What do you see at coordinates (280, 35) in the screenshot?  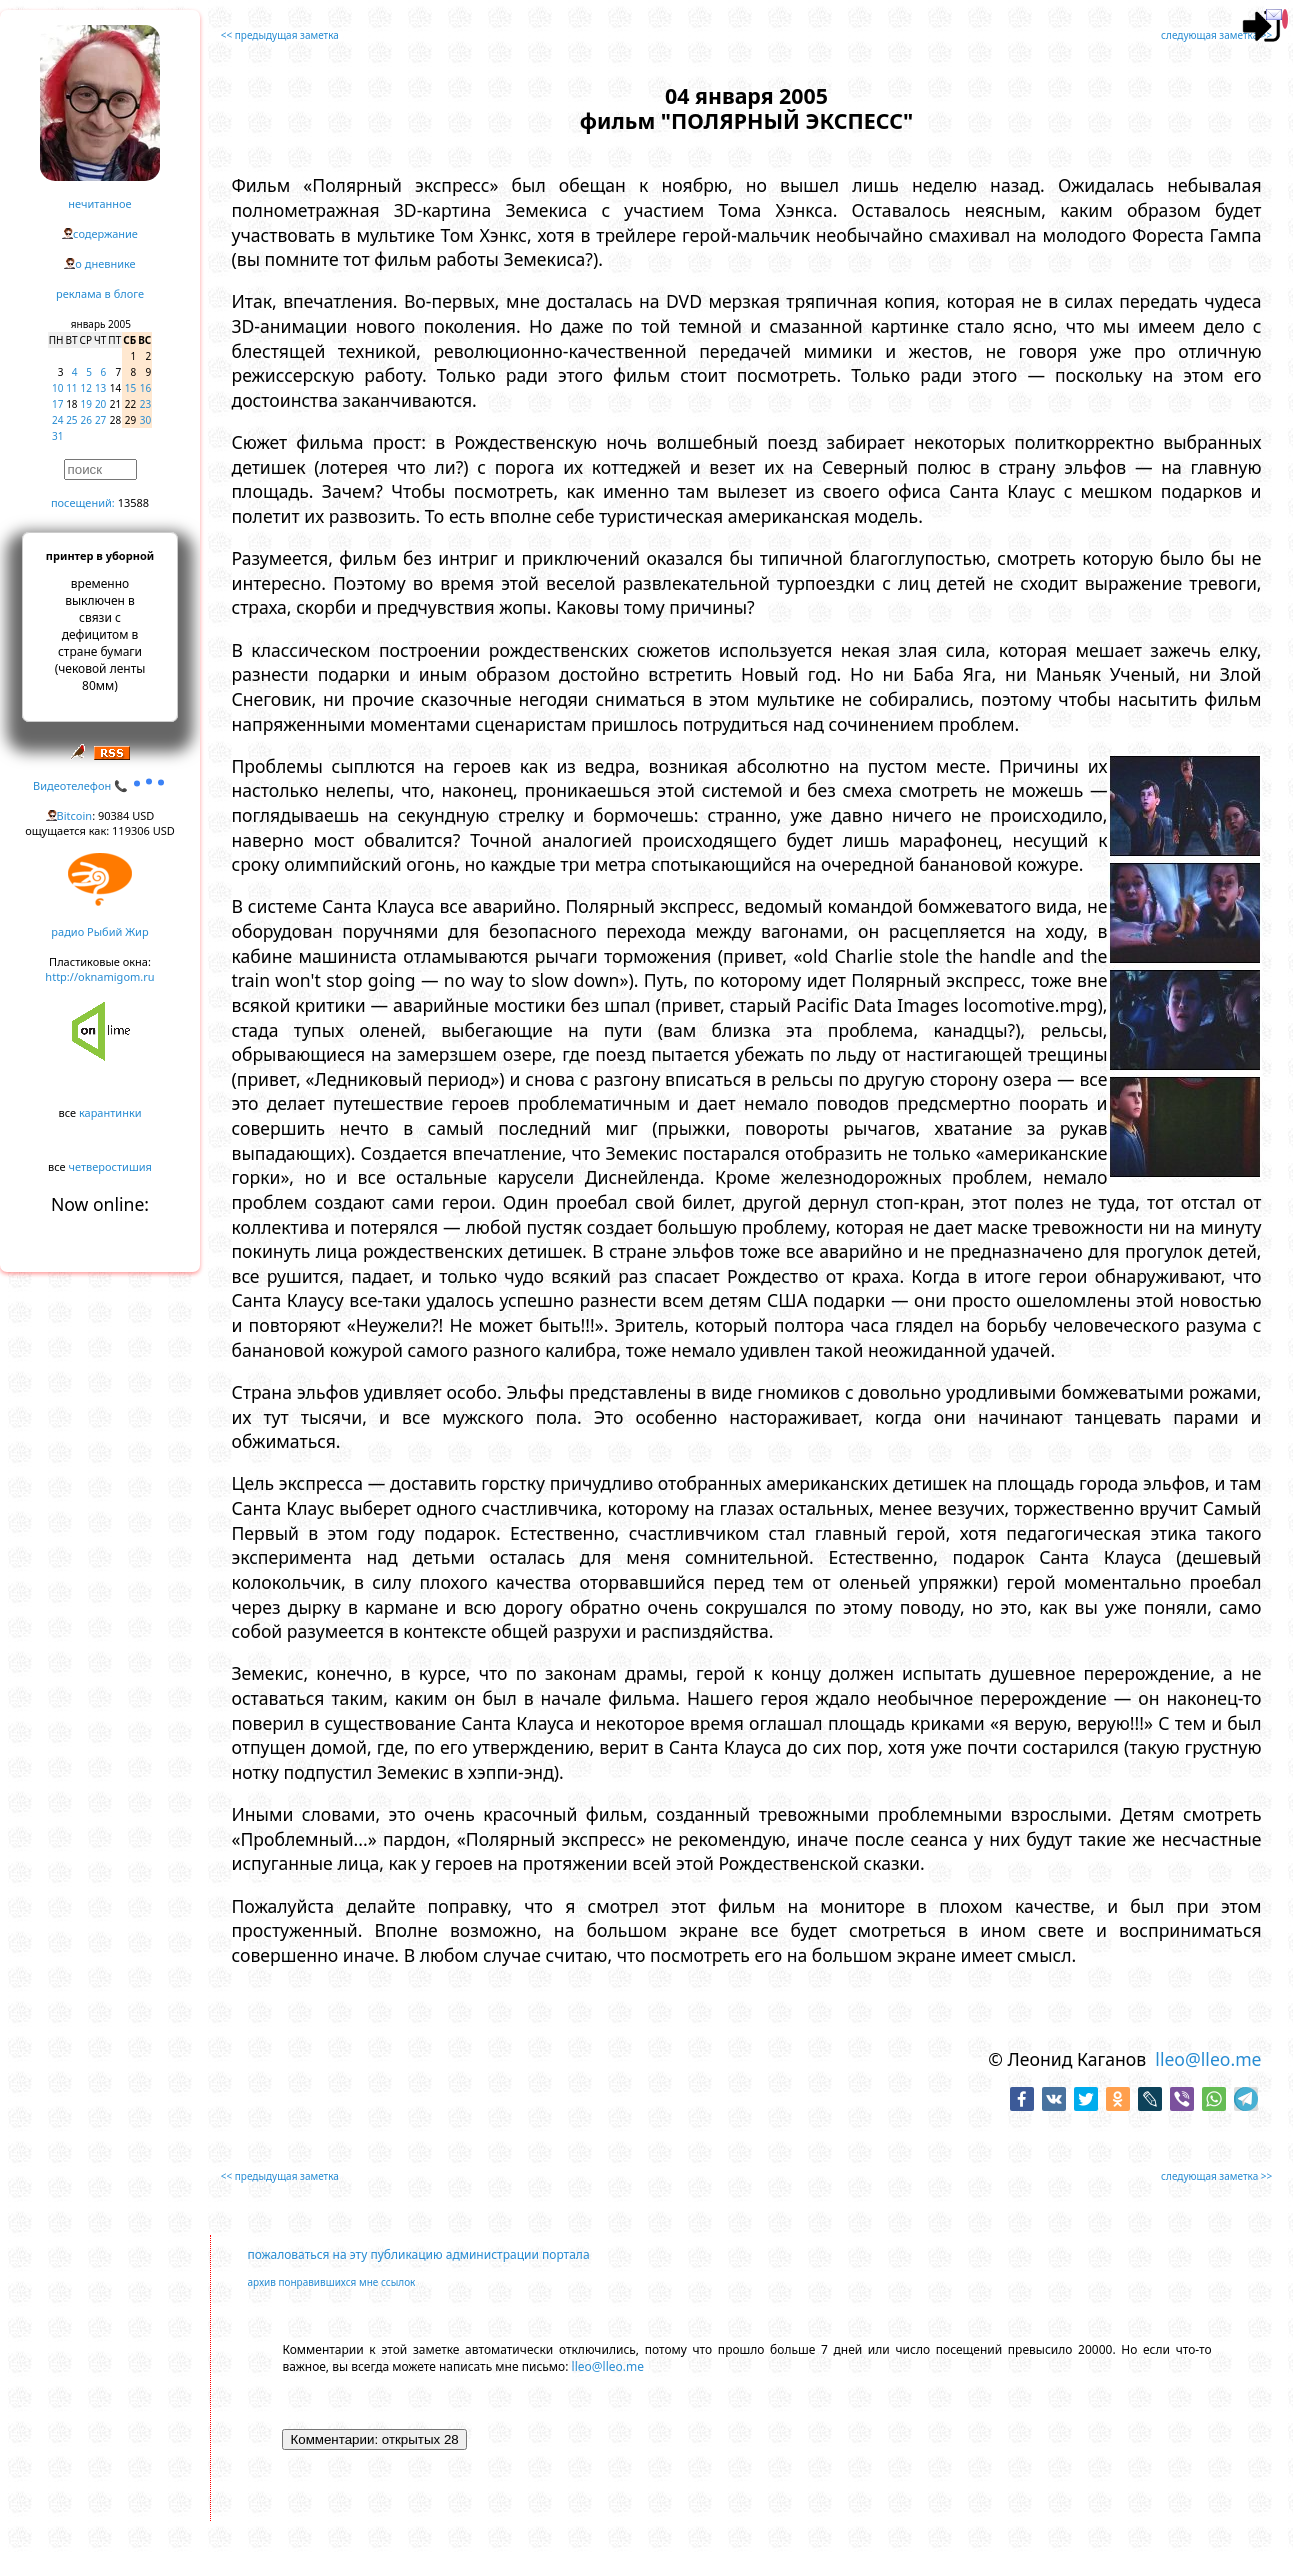 I see `<< предыдущая заметка` at bounding box center [280, 35].